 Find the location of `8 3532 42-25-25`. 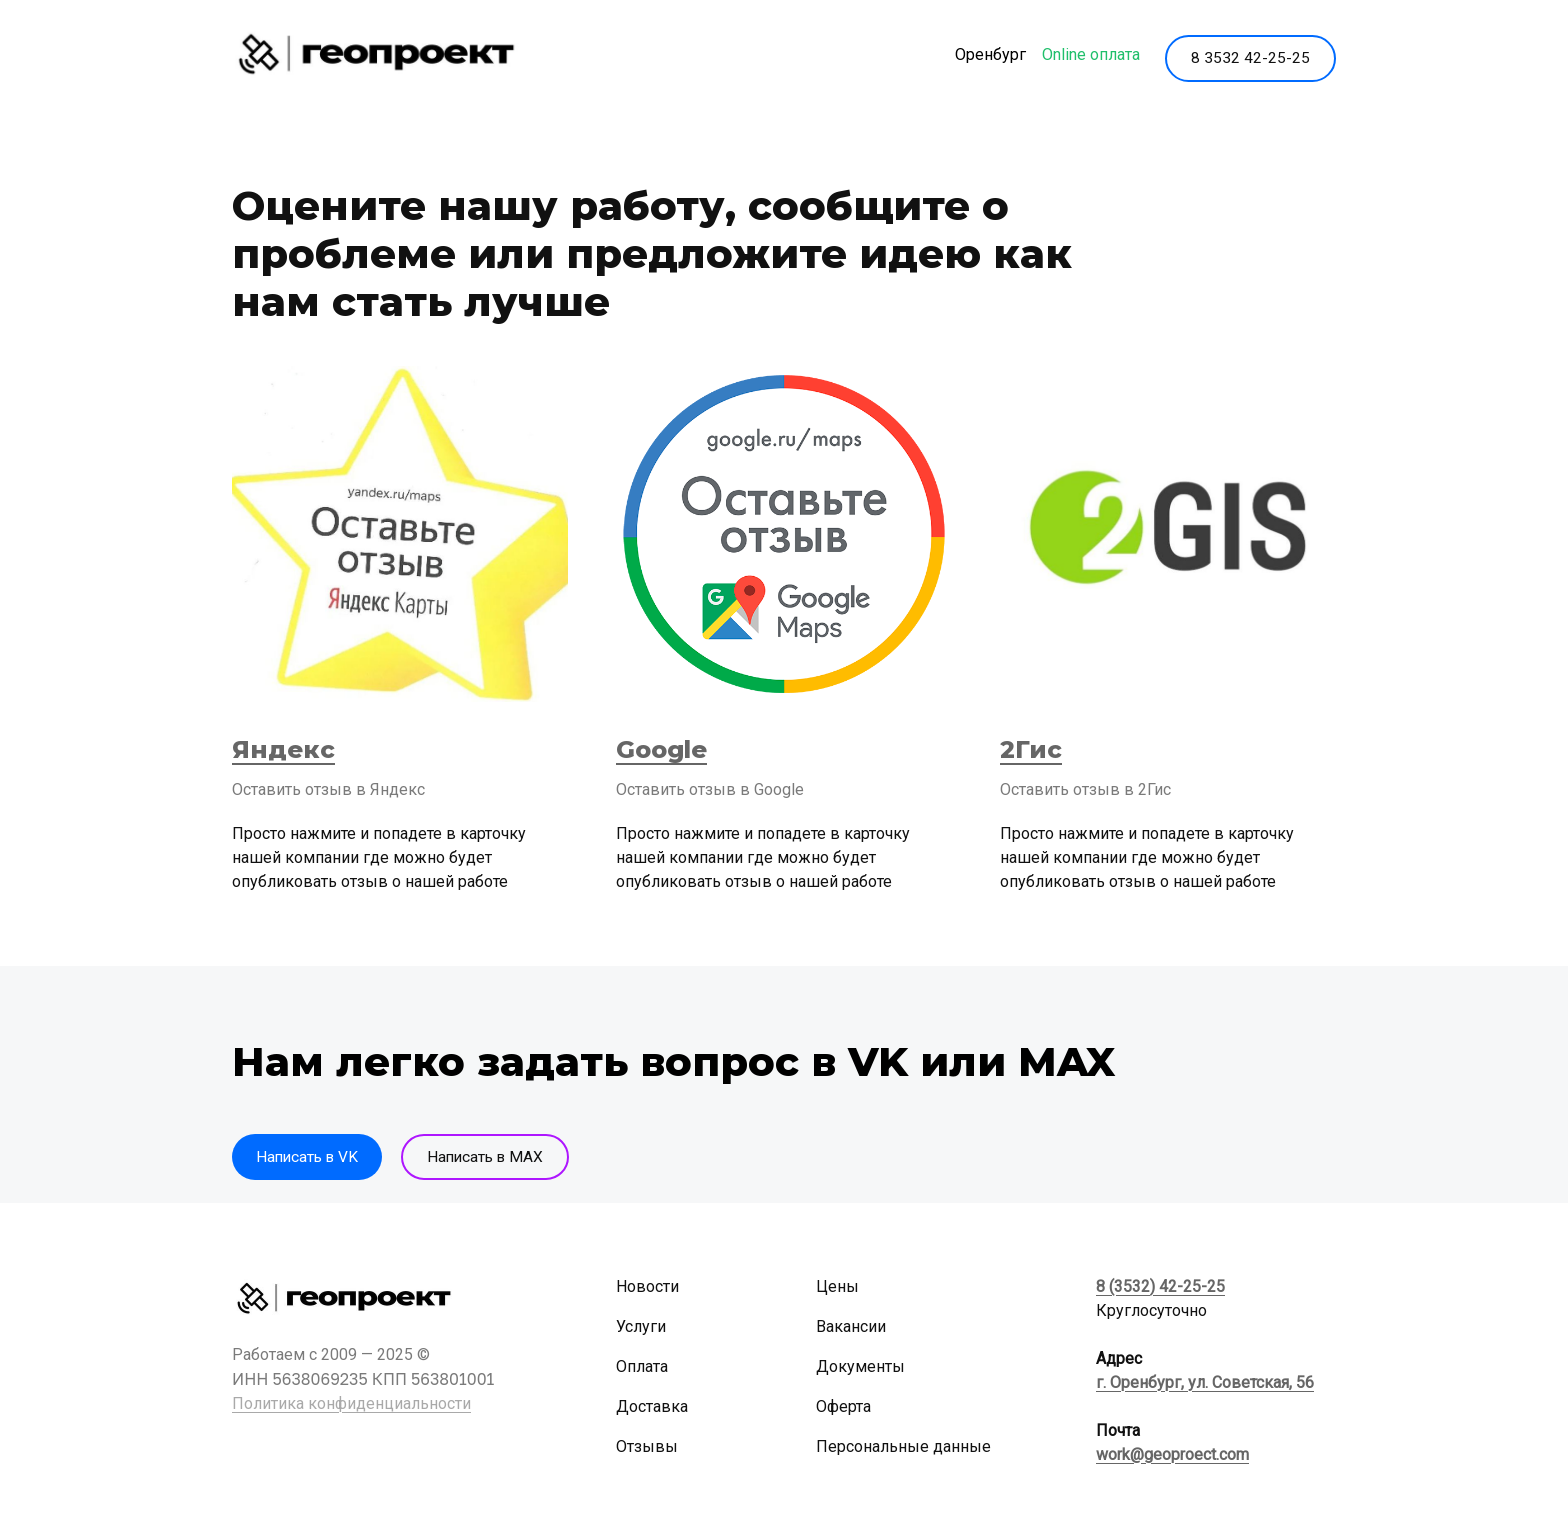

8 3532 42-25-25 is located at coordinates (1250, 55).